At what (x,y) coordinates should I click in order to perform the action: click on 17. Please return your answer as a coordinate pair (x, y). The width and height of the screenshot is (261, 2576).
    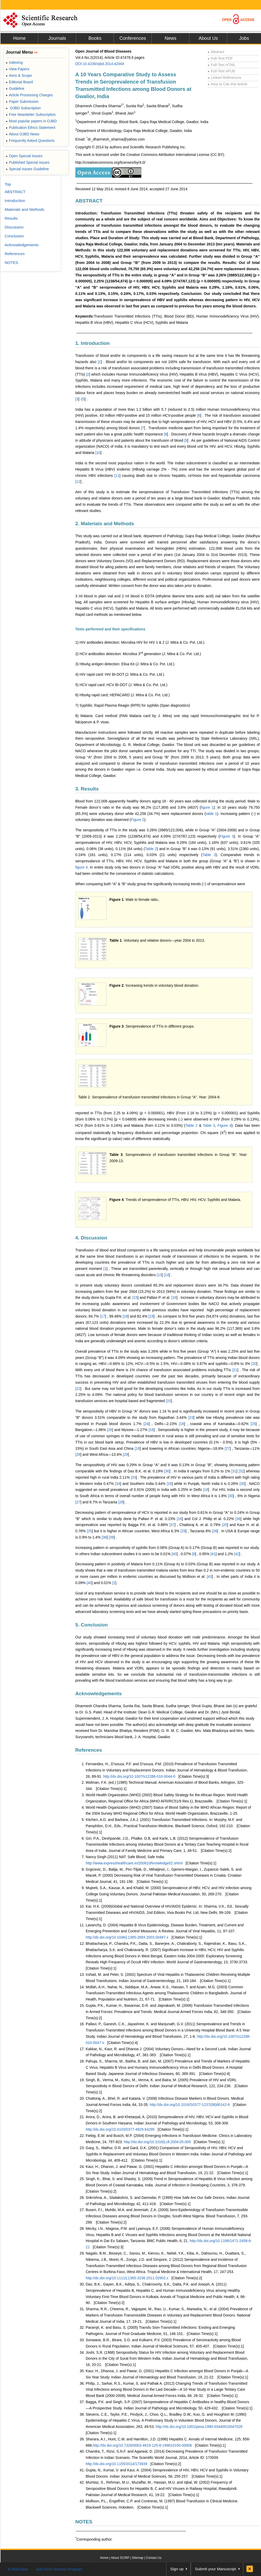
    Looking at the image, I should click on (103, 1316).